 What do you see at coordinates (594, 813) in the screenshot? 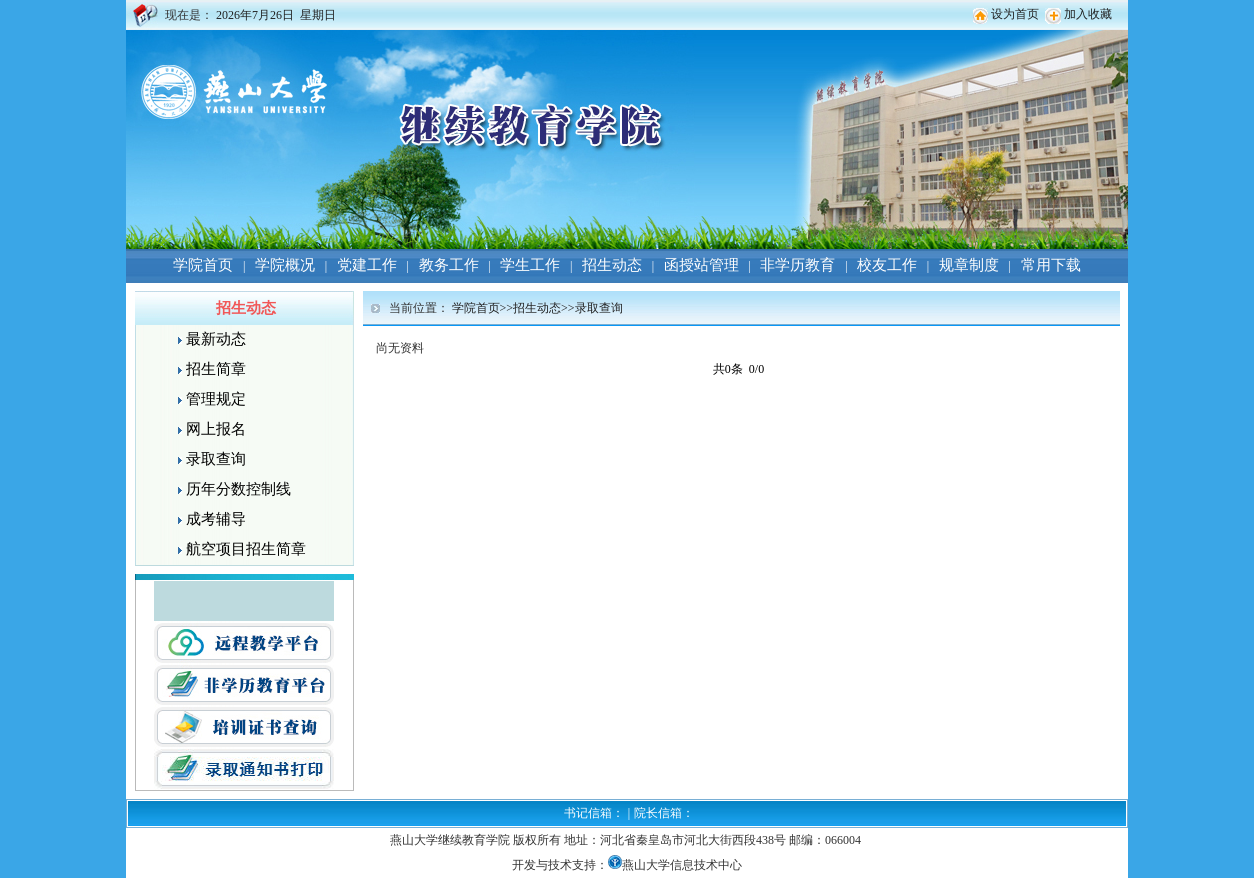
I see `书记信箱：` at bounding box center [594, 813].